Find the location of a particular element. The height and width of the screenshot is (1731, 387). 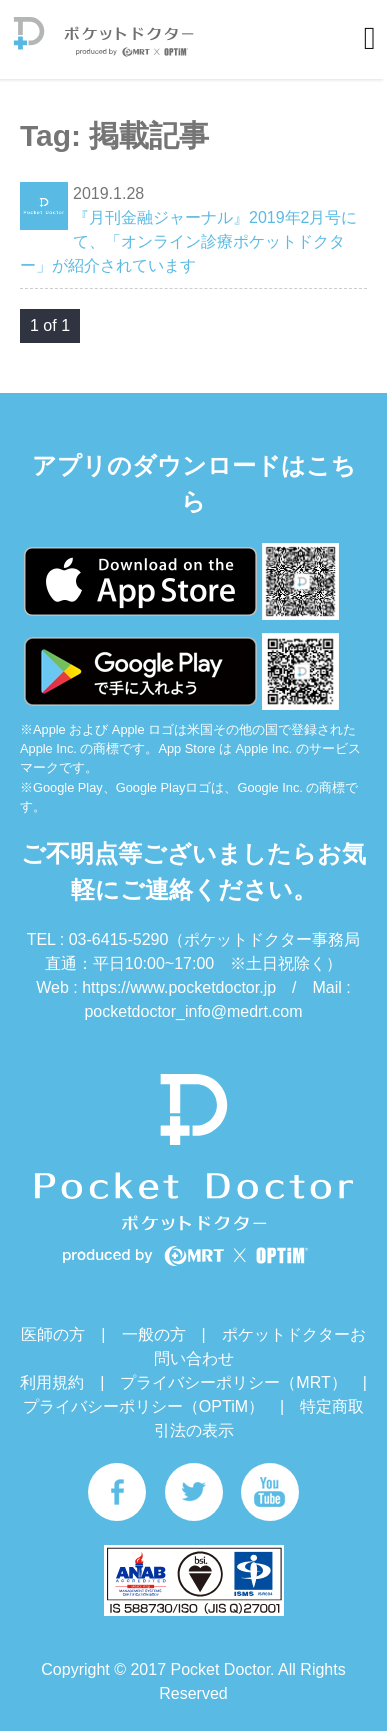

医師の方 is located at coordinates (53, 1334).